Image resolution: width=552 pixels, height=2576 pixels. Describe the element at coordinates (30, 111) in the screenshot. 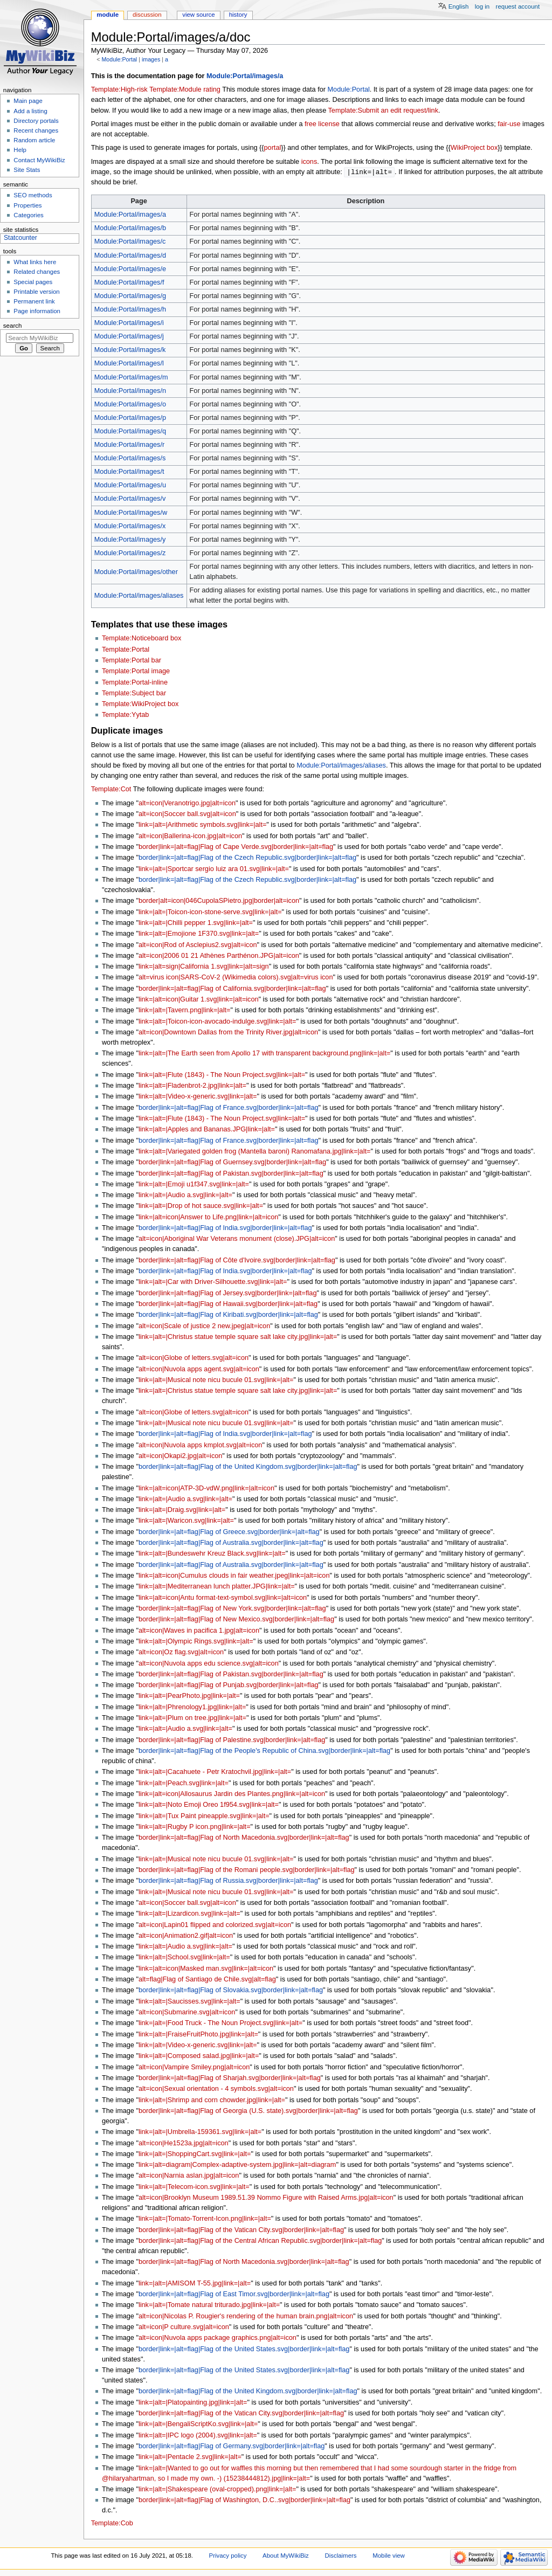

I see `Add a listing` at that location.